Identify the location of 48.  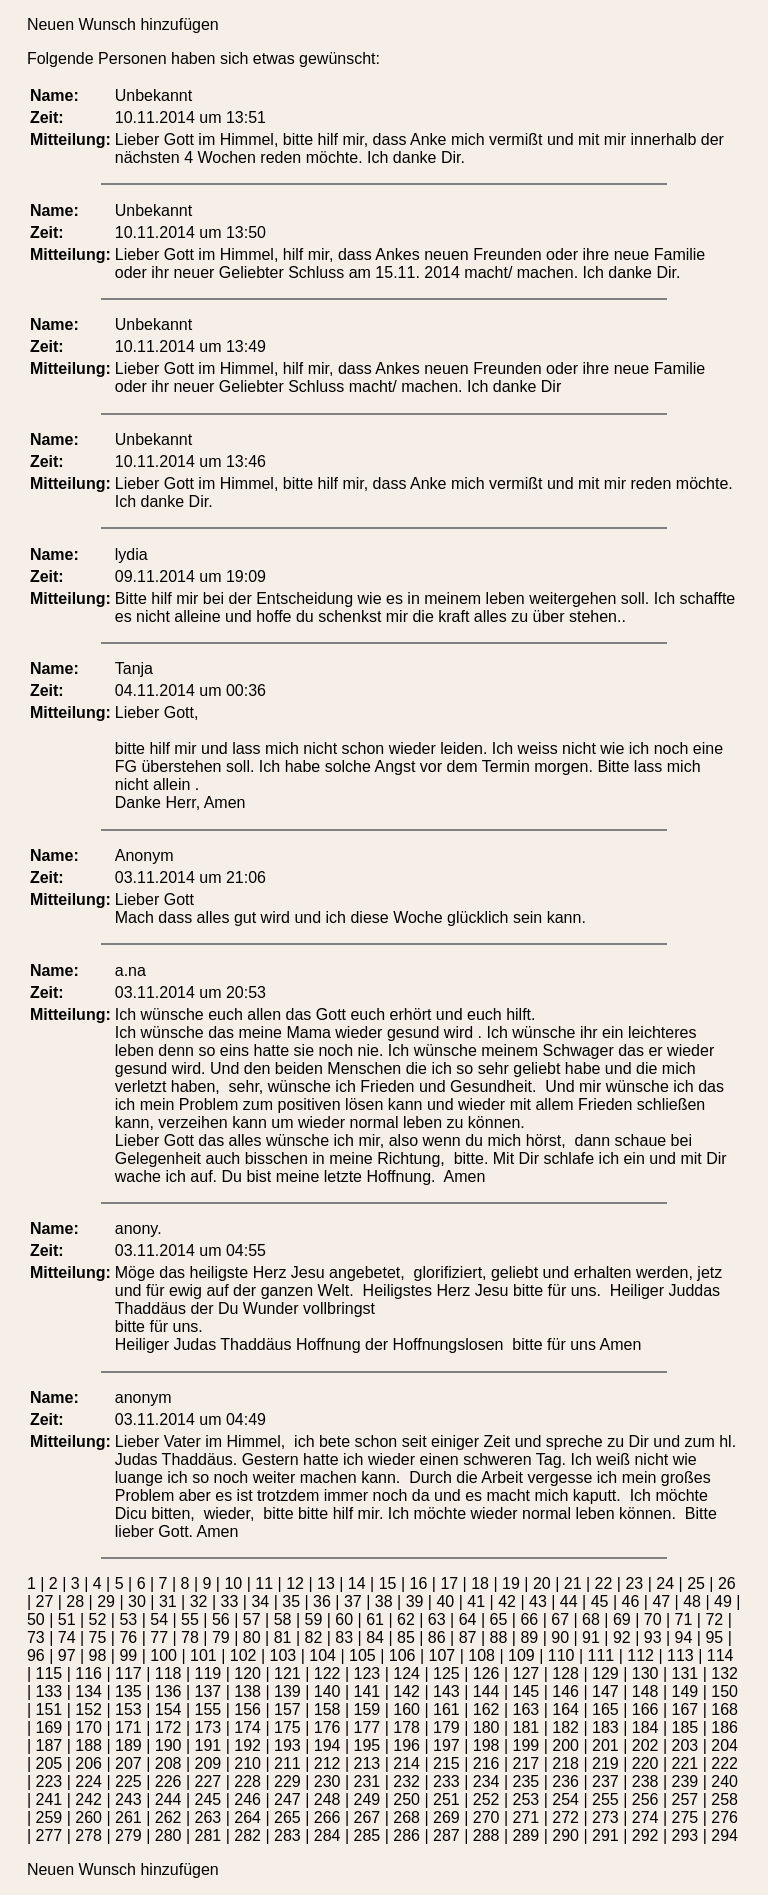
(692, 1601).